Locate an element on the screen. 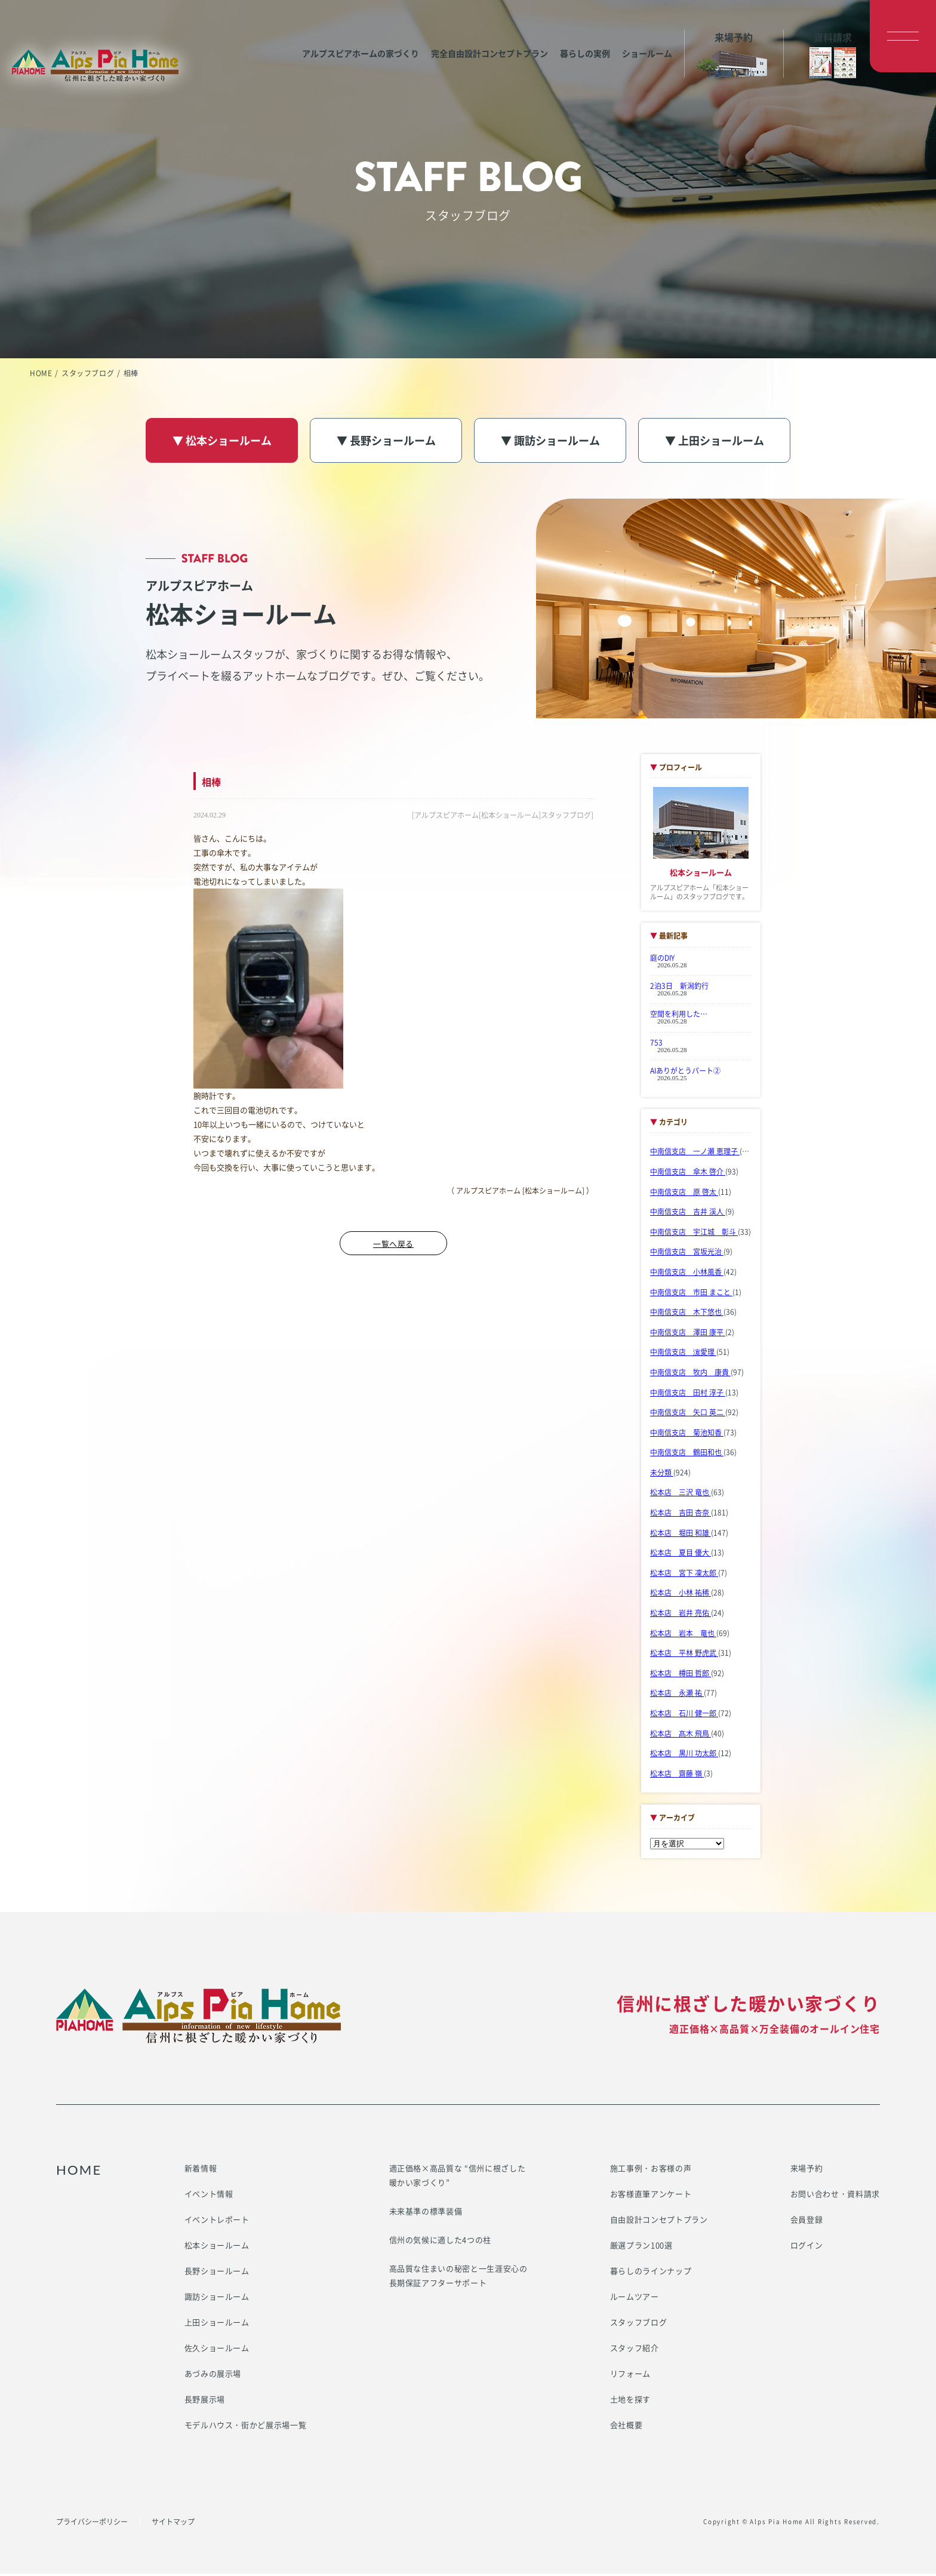  松本店 黒川 功太郎 is located at coordinates (684, 1756).